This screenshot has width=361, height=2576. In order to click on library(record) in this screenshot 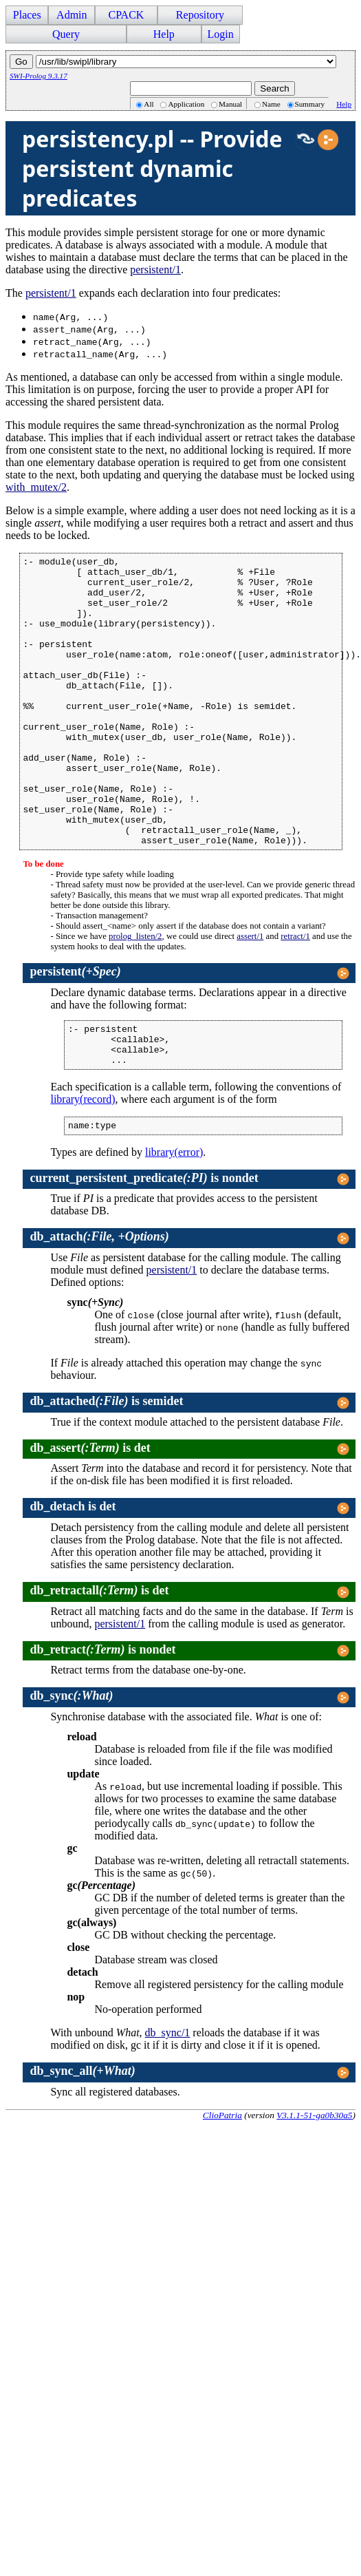, I will do `click(82, 1165)`.